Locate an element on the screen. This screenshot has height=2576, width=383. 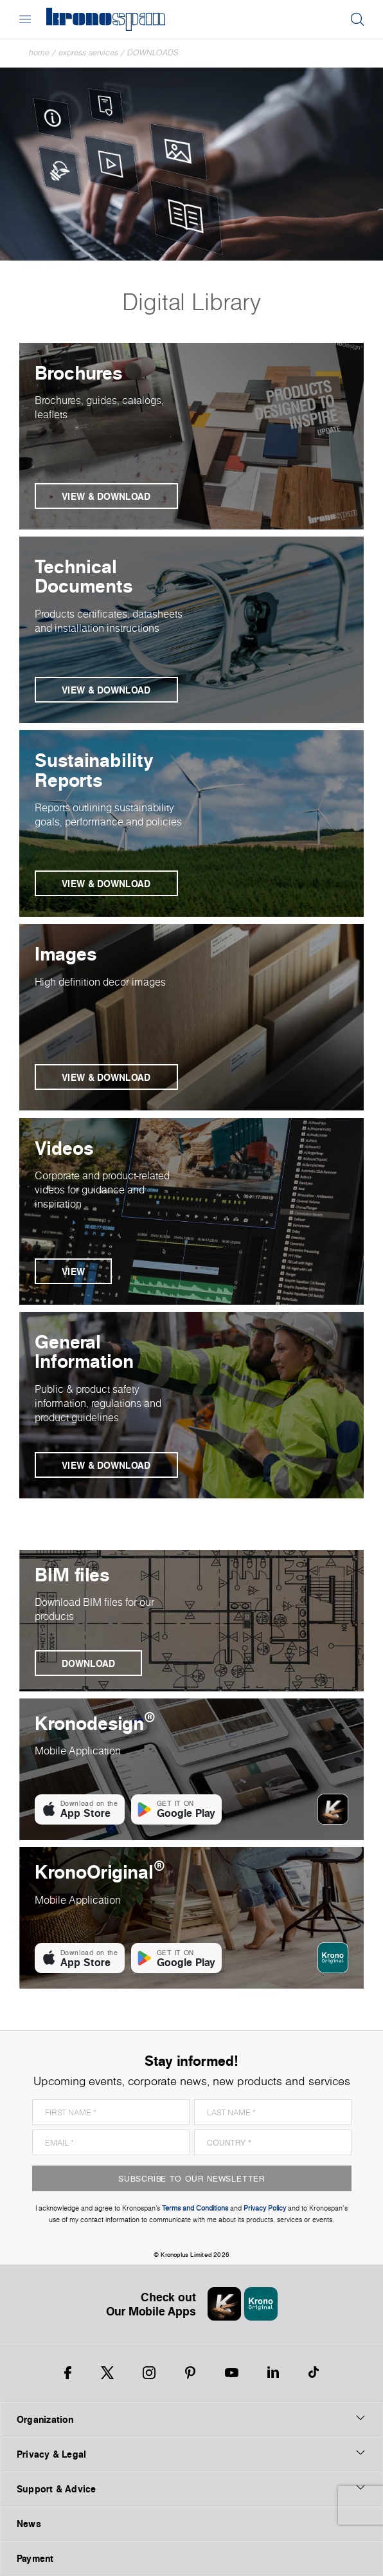
Downloads is located at coordinates (153, 52).